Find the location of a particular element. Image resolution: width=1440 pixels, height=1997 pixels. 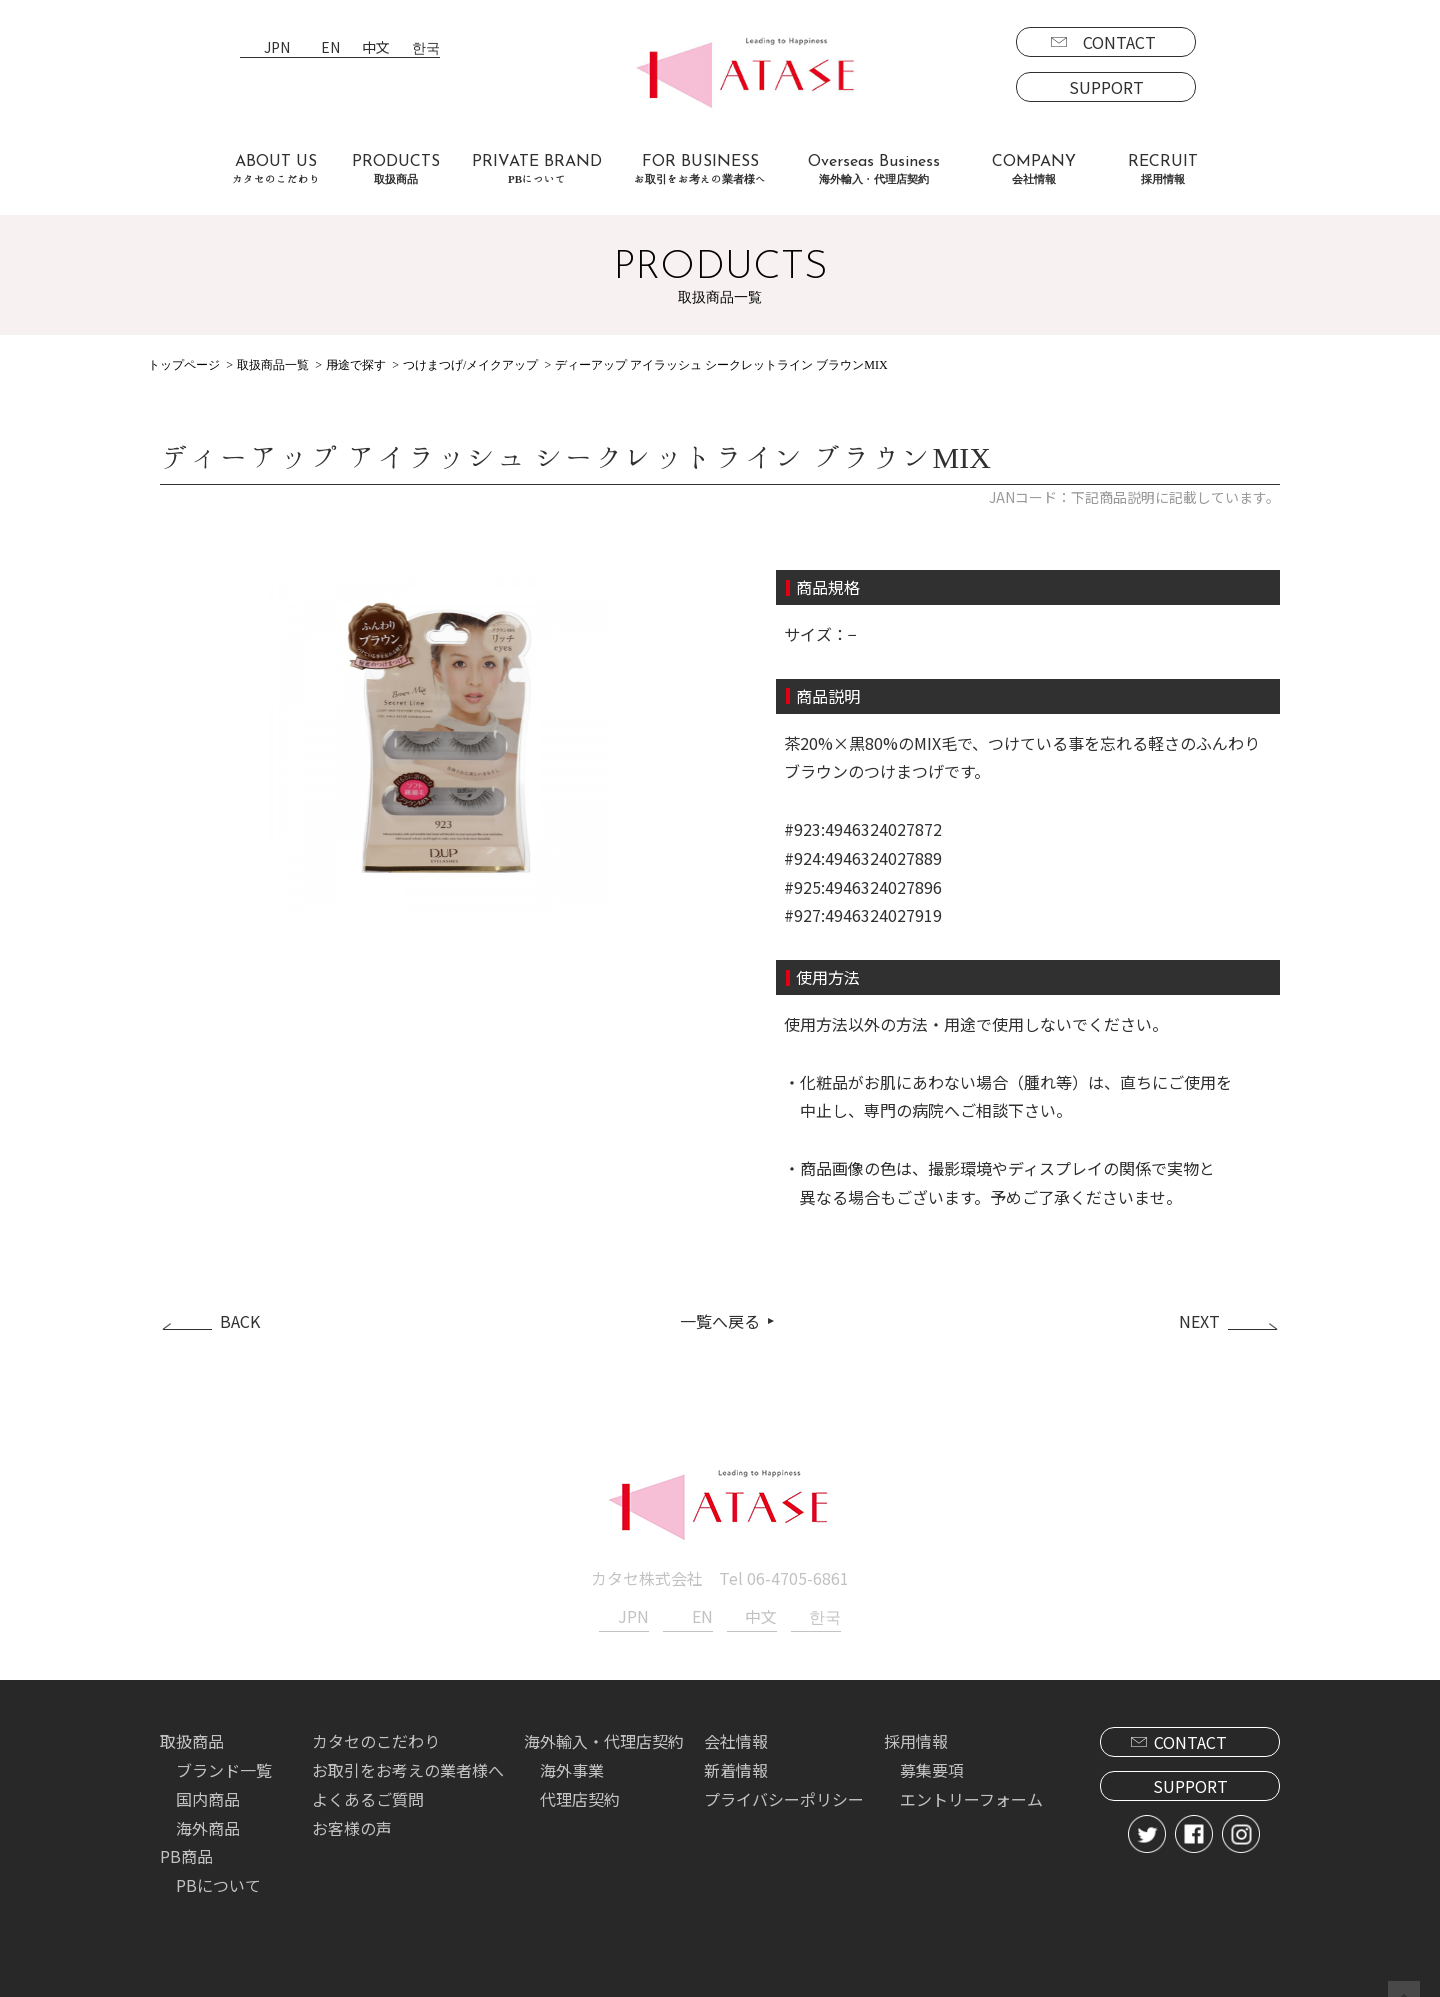

取扱商品 is located at coordinates (192, 1739).